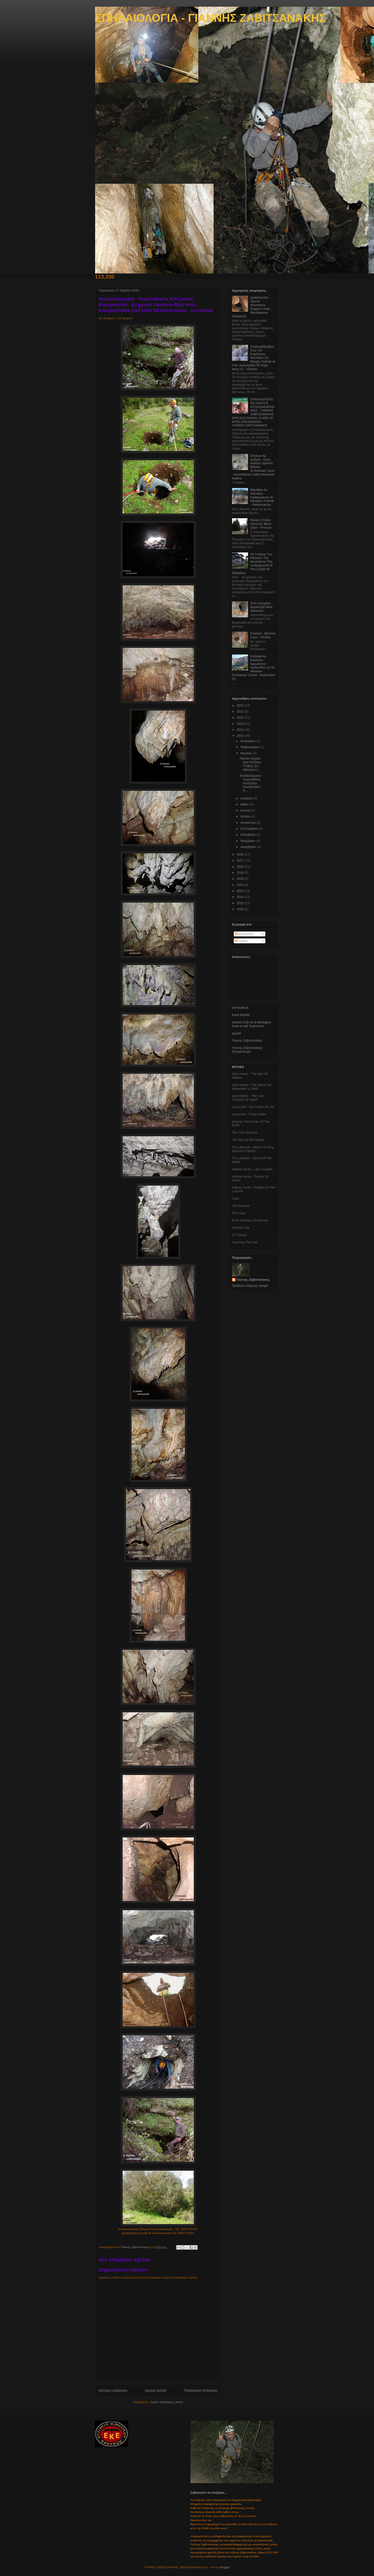 Image resolution: width=374 pixels, height=2576 pixels. What do you see at coordinates (253, 358) in the screenshot?
I see `Σπηλαιοβάραθρο Στην Ι.Μ. Κοιμήσεως Θεοτόκου (1) - Βλοχός Pothole At Η.M. Assumption Οf Virgin Mary (1) - Vlochos` at bounding box center [253, 358].